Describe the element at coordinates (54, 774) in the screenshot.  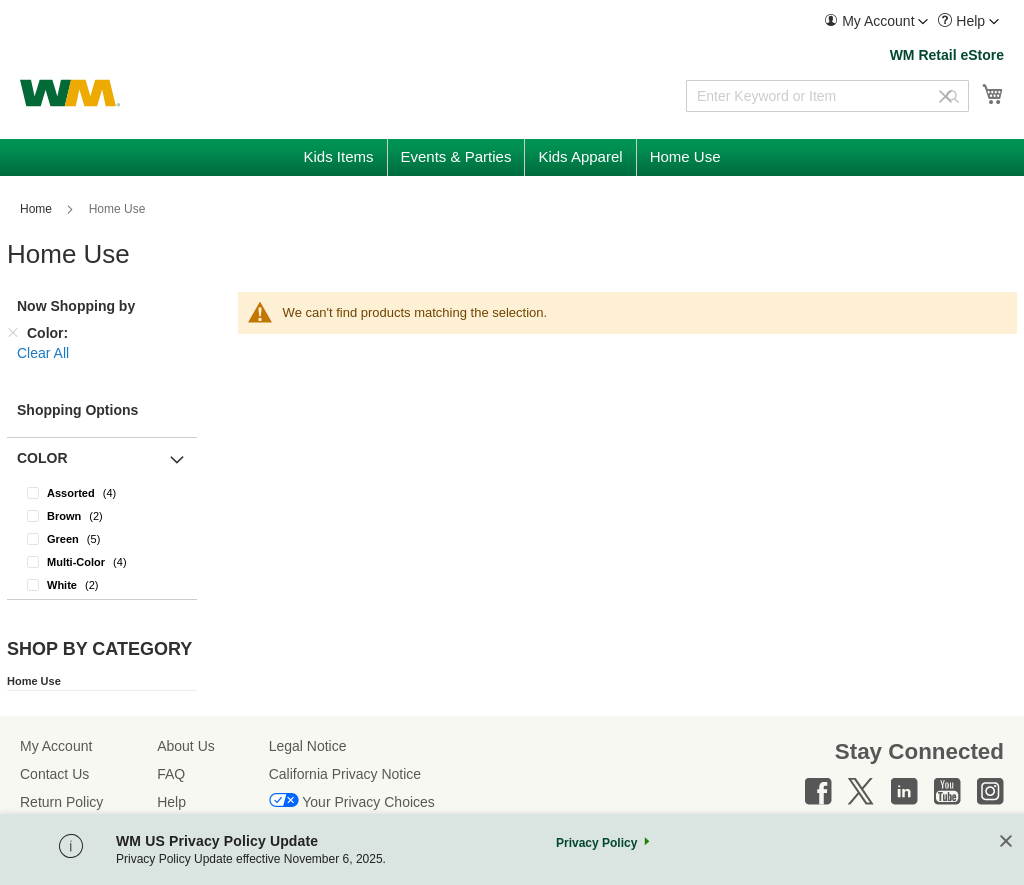
I see `Contact Us` at that location.